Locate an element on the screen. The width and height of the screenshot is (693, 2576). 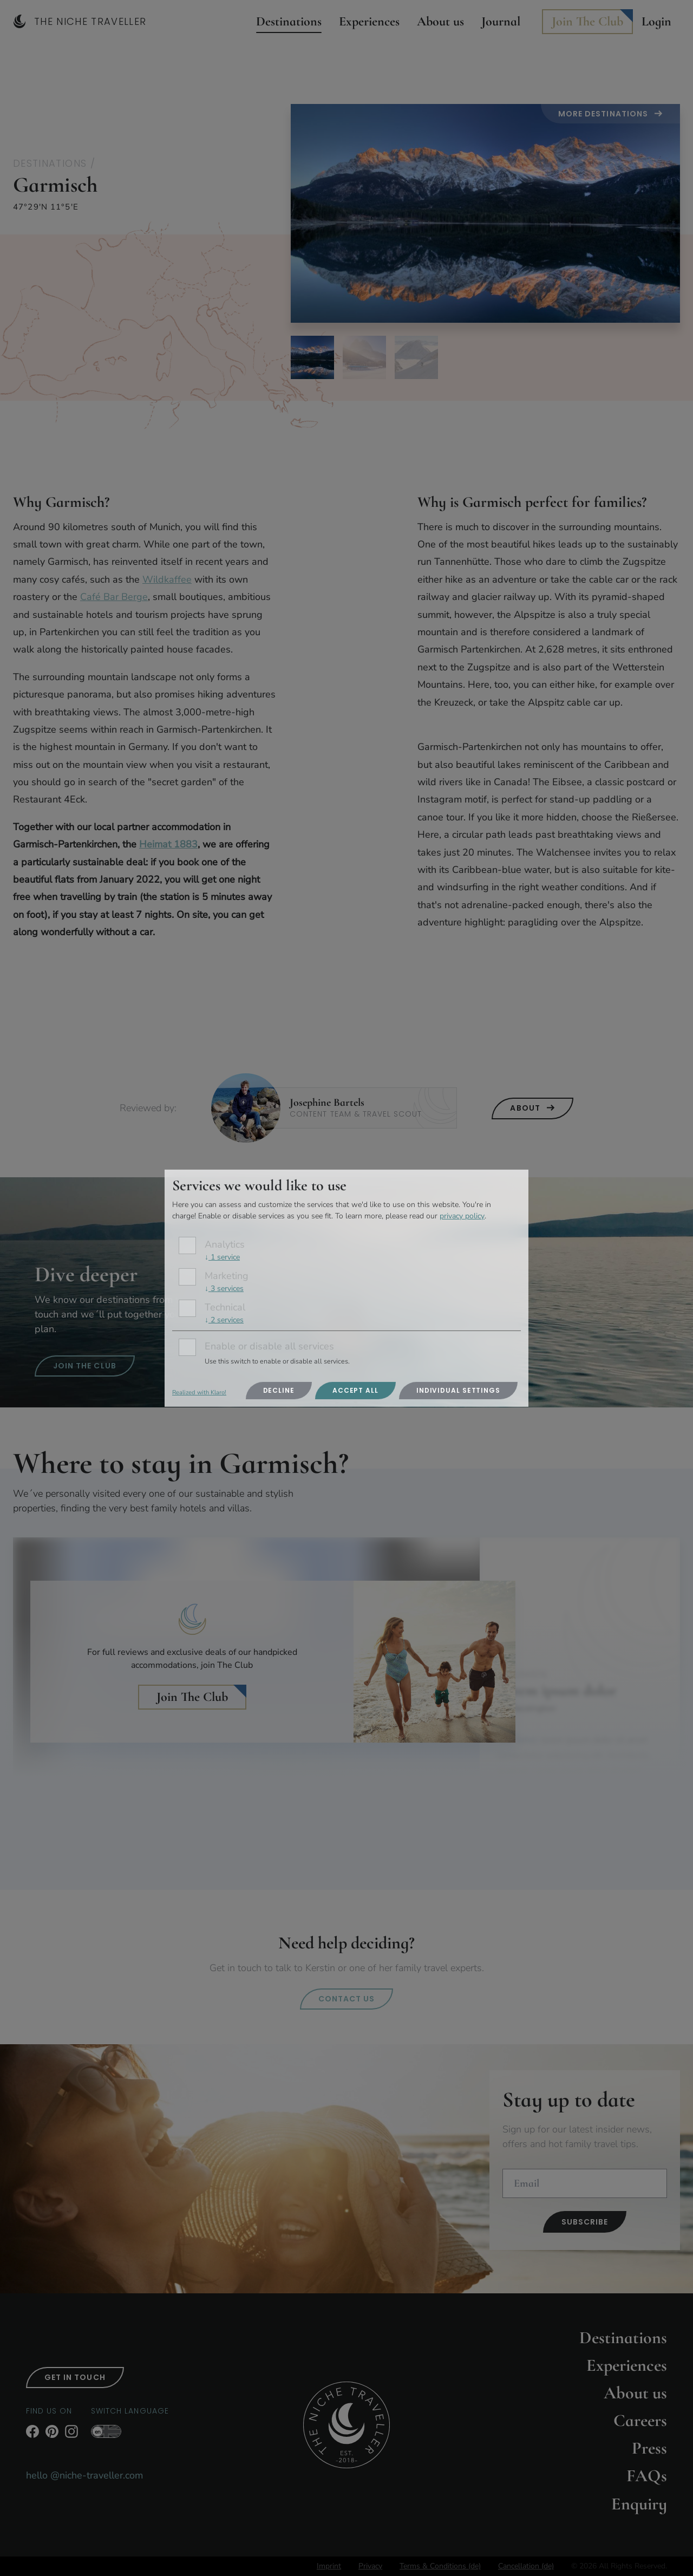
Decline is located at coordinates (279, 1390).